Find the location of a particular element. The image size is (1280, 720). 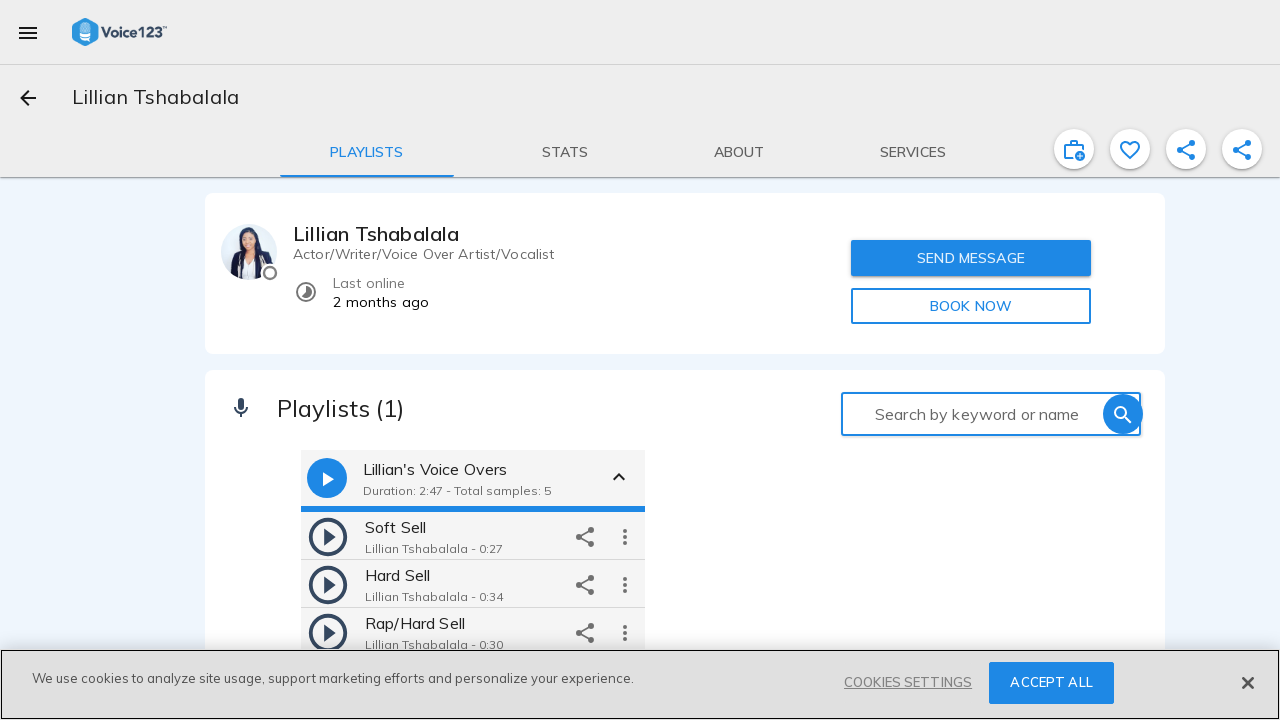

[play] is located at coordinates (328, 536).